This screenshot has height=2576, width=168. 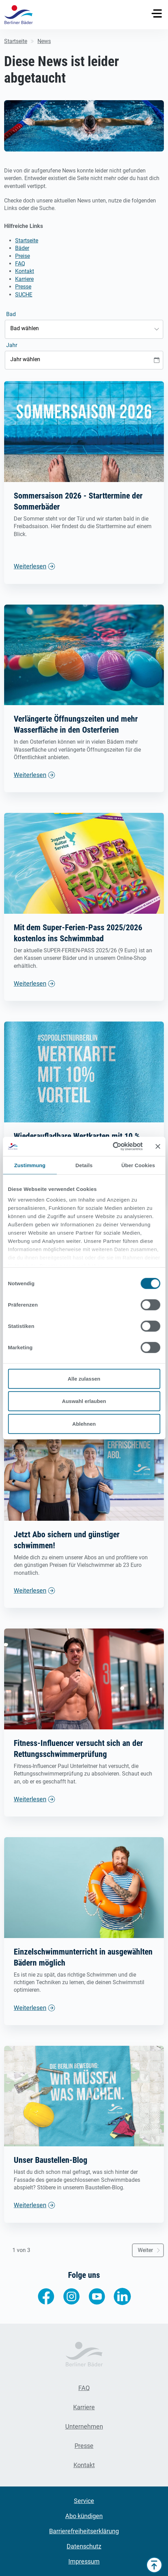 I want to click on Presse, so click(x=23, y=286).